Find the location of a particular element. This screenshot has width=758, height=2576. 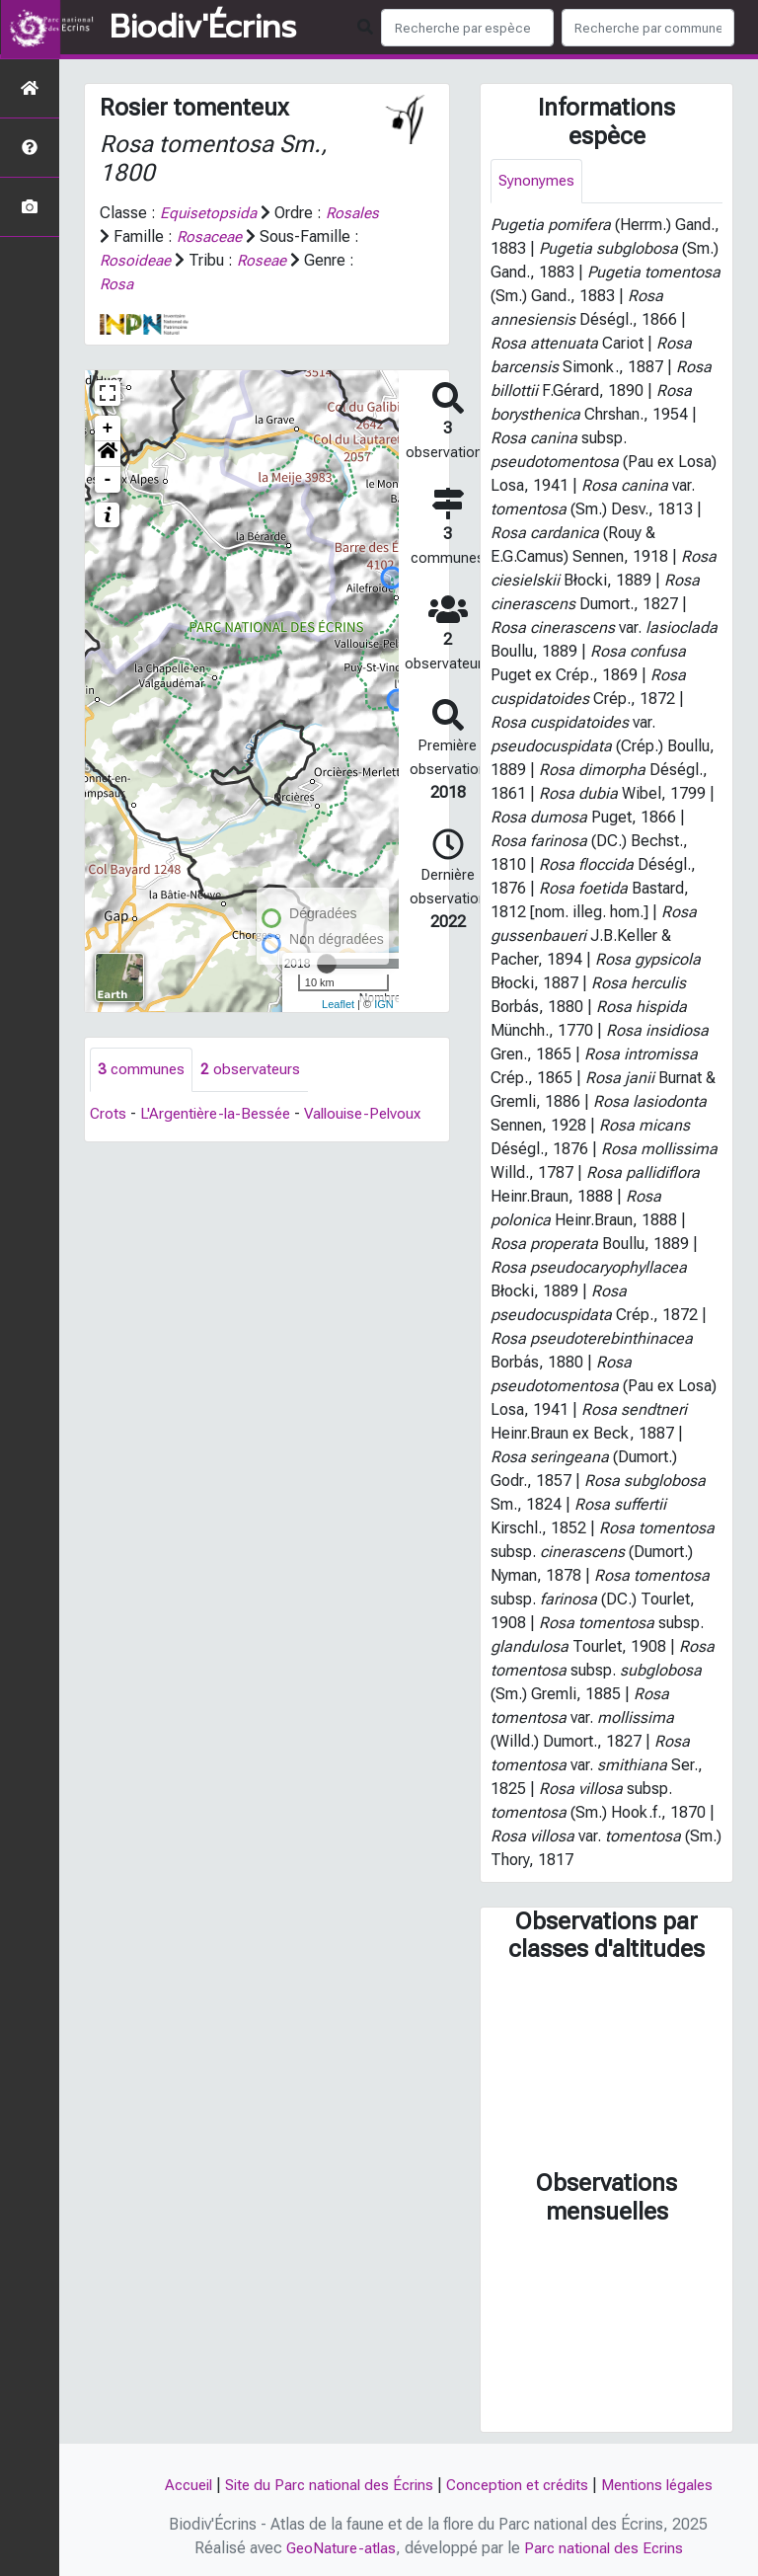

Biodiv'Écrins is located at coordinates (203, 27).